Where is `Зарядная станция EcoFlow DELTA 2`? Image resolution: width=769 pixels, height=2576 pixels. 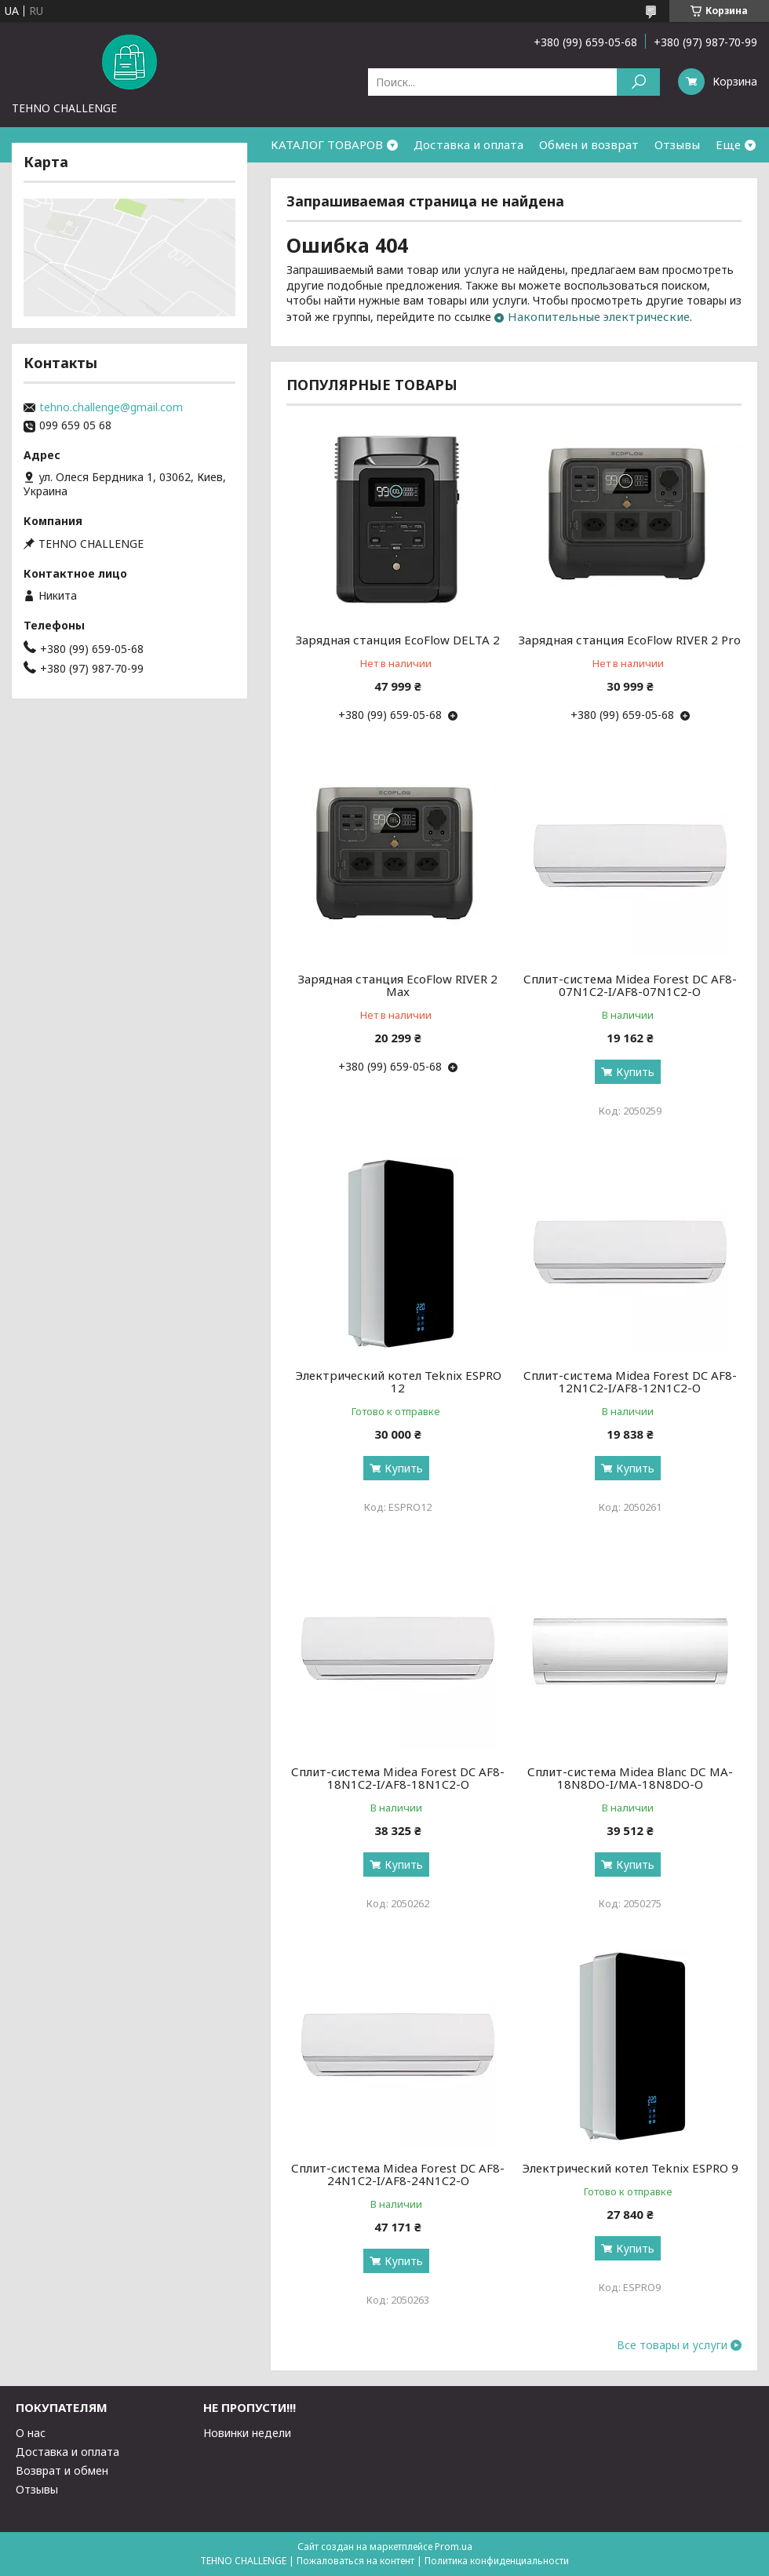
Зарядная станция EcoFlow DELTA 2 is located at coordinates (398, 639).